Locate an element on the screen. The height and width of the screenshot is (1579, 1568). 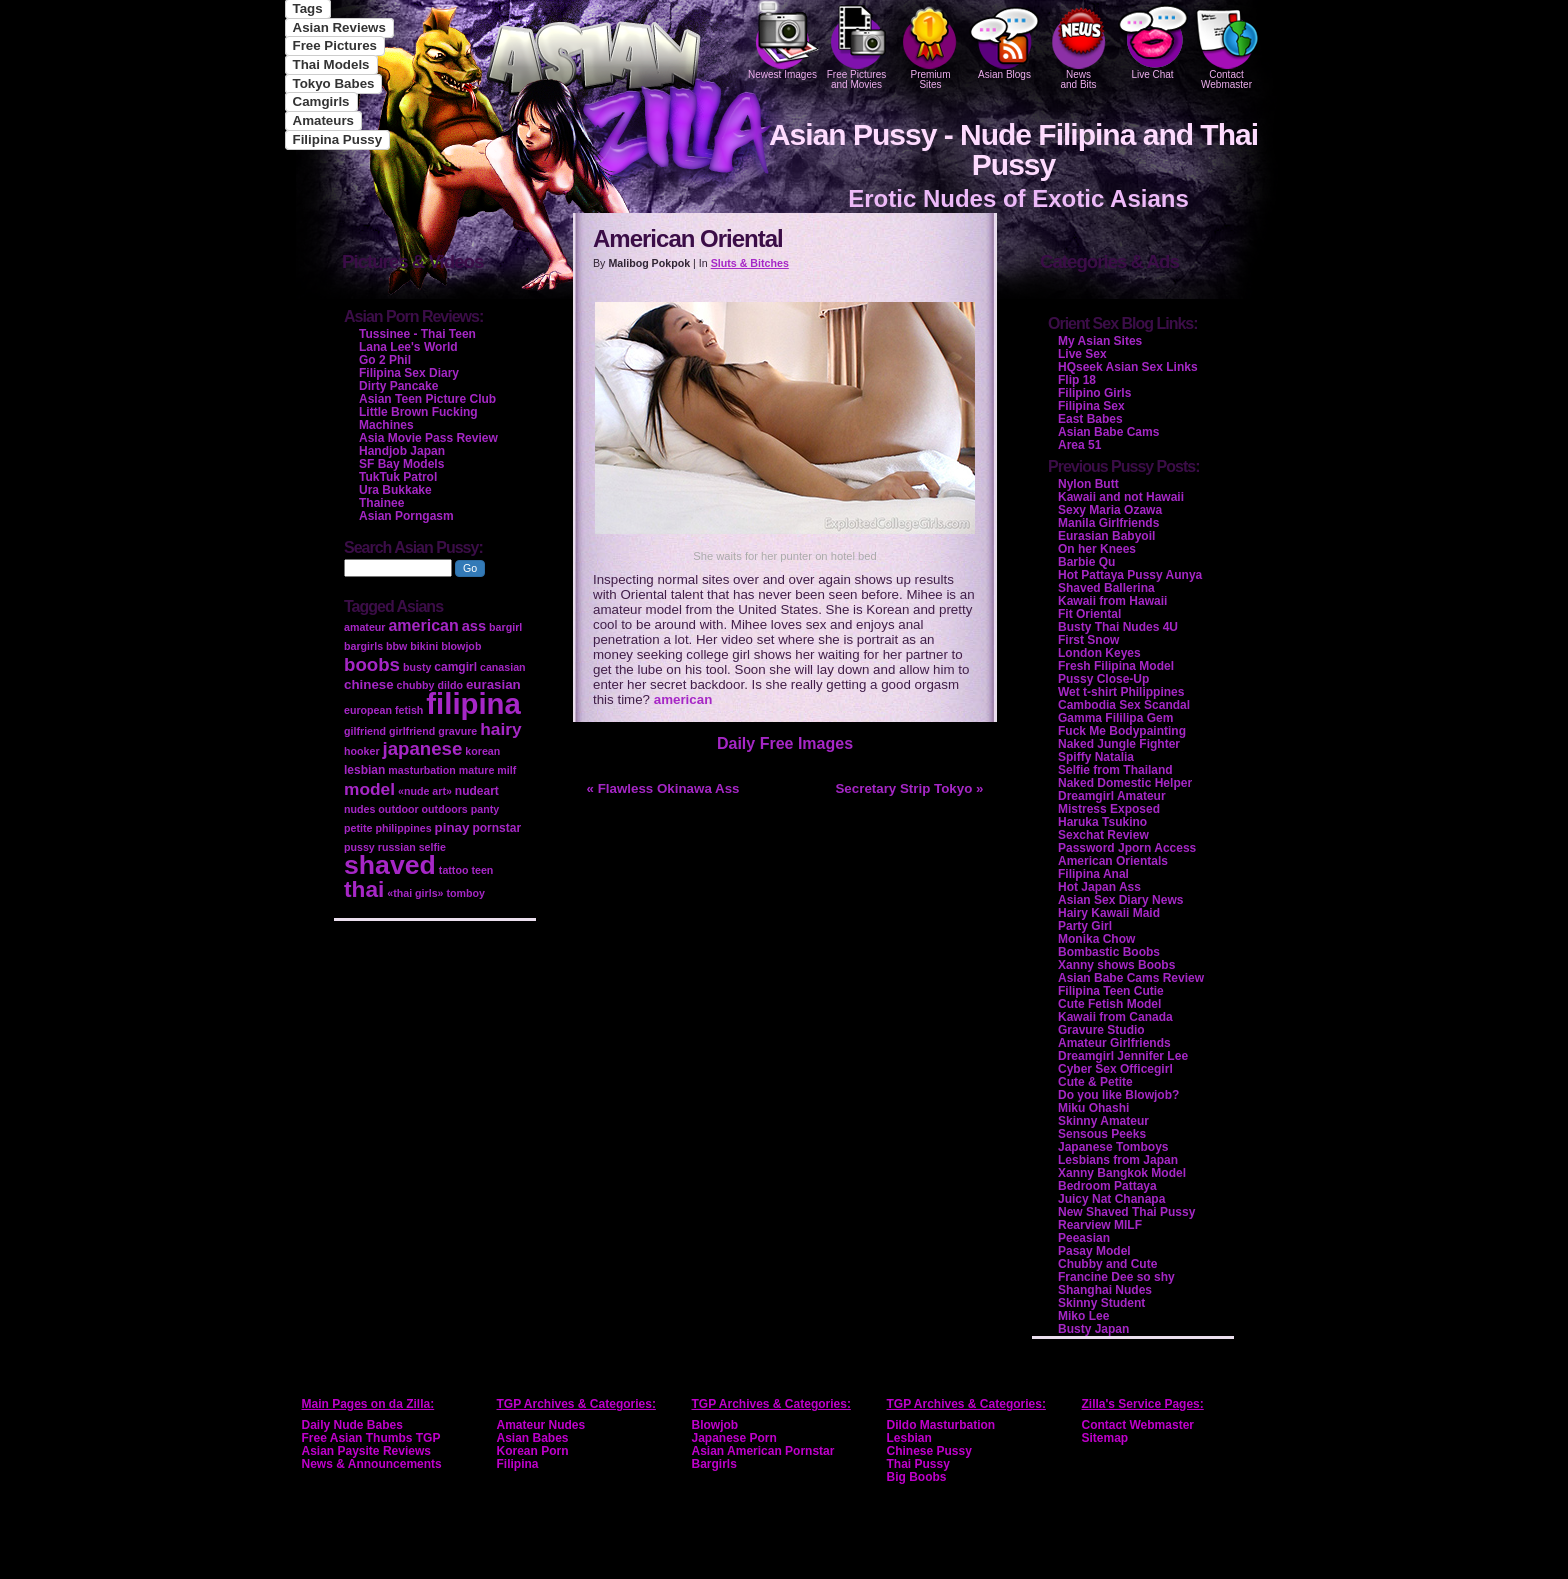
Daily Free Images is located at coordinates (785, 743).